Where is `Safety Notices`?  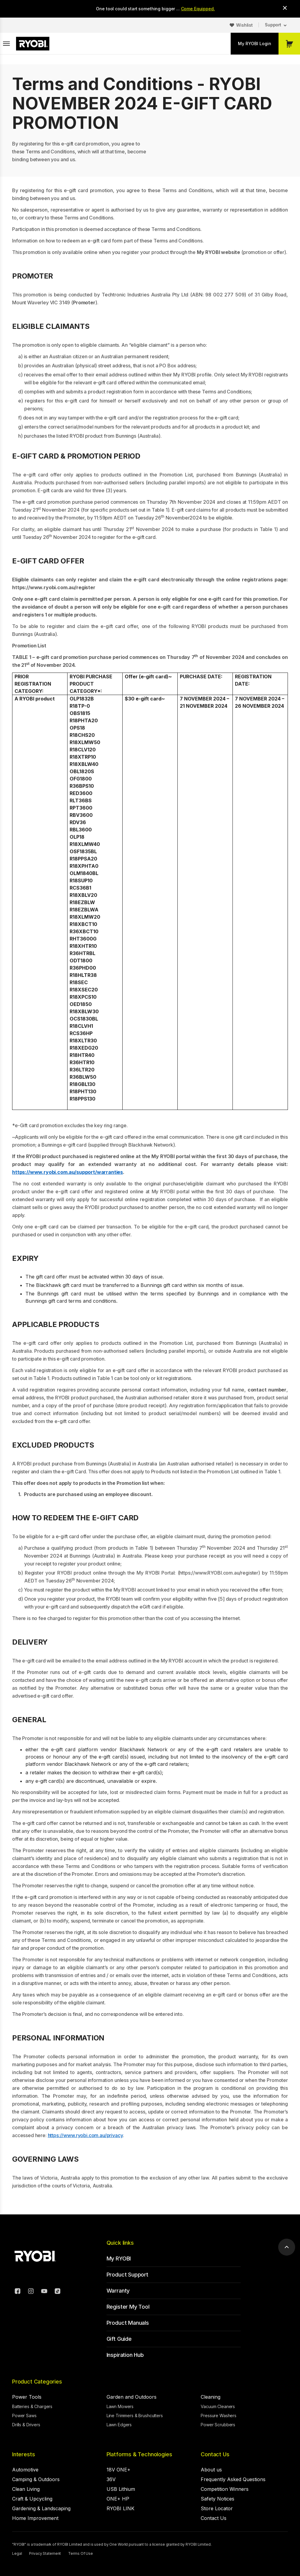 Safety Notices is located at coordinates (217, 2499).